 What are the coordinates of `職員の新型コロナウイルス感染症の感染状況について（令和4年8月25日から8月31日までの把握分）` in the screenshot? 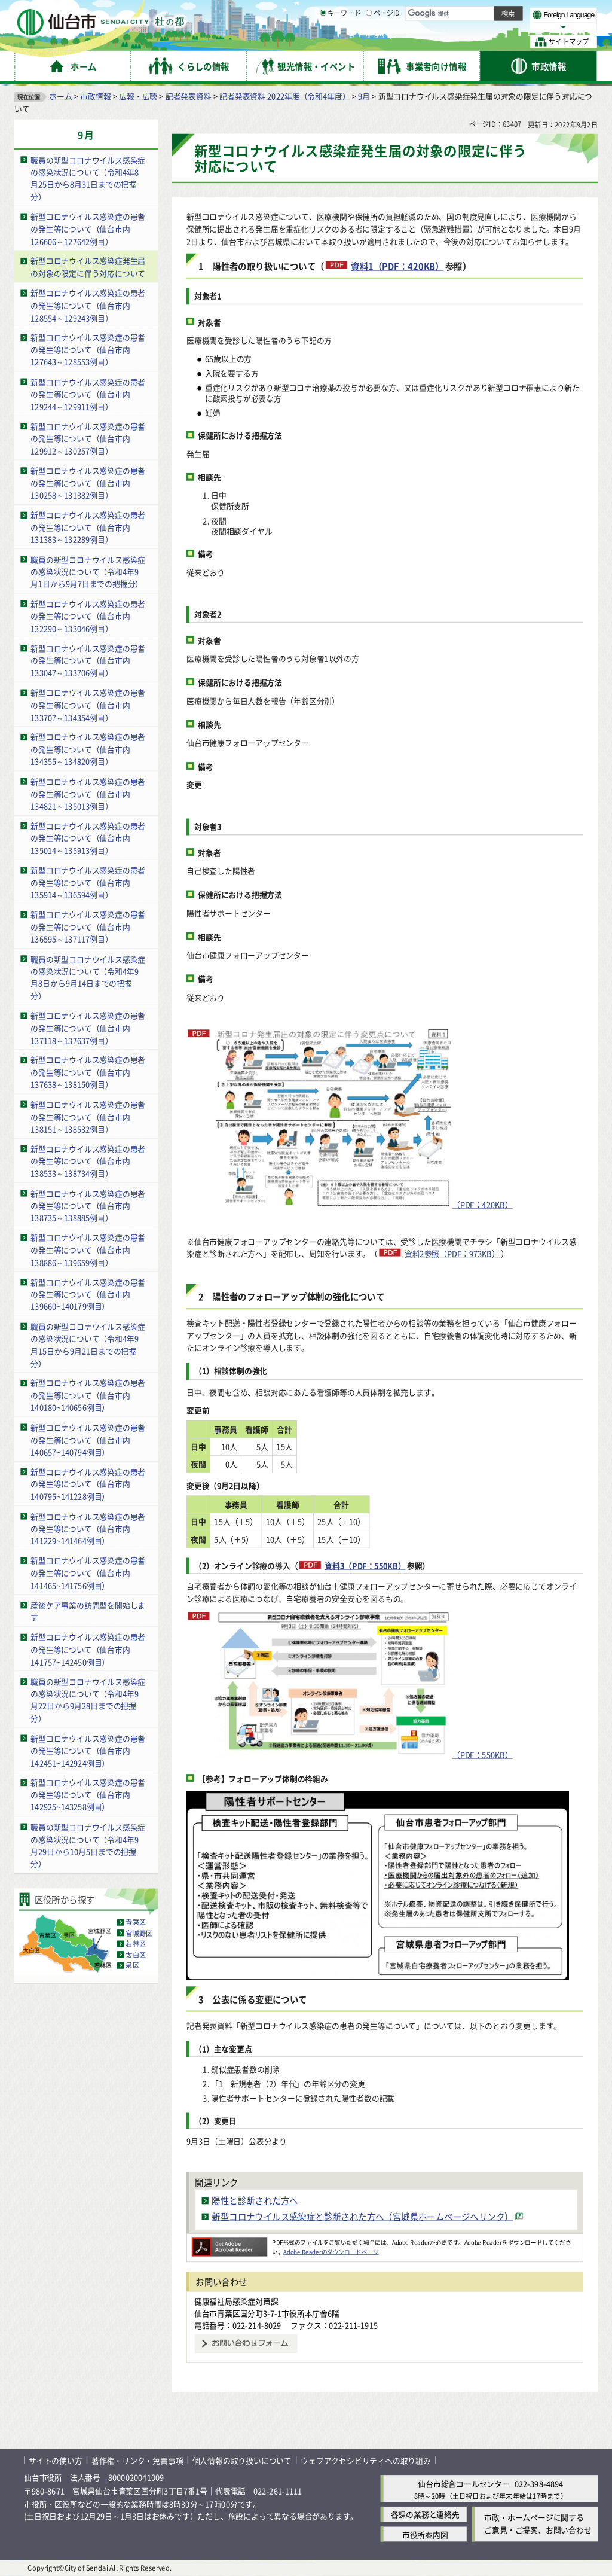 It's located at (87, 178).